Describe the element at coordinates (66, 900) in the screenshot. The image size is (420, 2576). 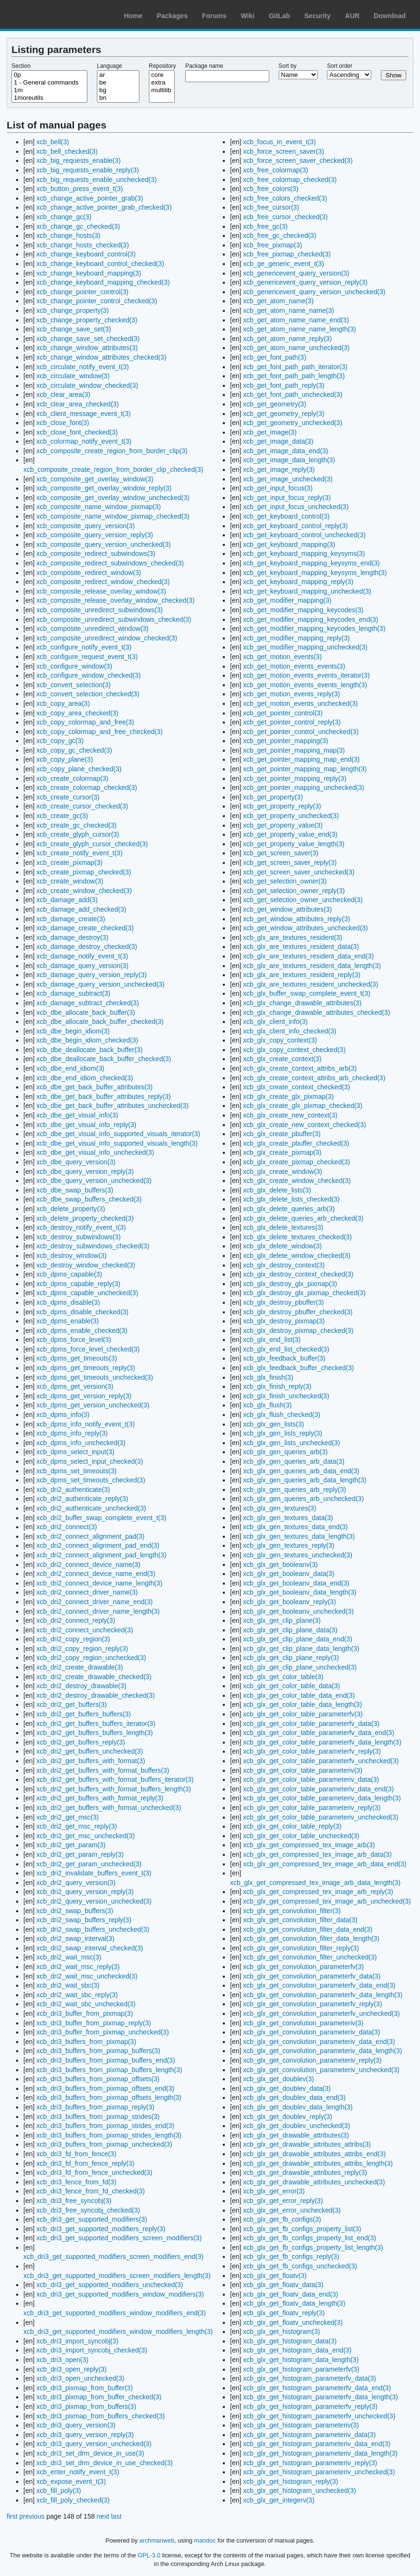
I see `xcb_damage_add(3)` at that location.